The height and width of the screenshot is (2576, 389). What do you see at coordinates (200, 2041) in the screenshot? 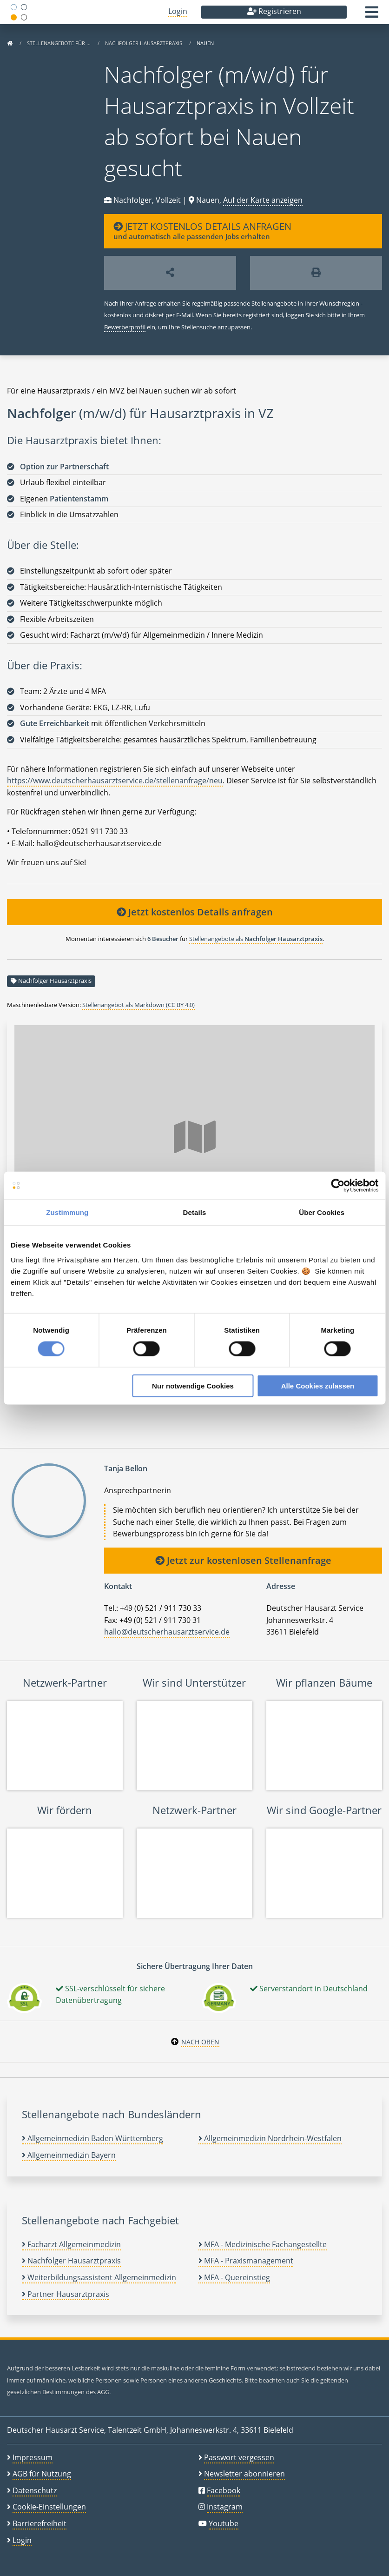
I see `Nach oben` at bounding box center [200, 2041].